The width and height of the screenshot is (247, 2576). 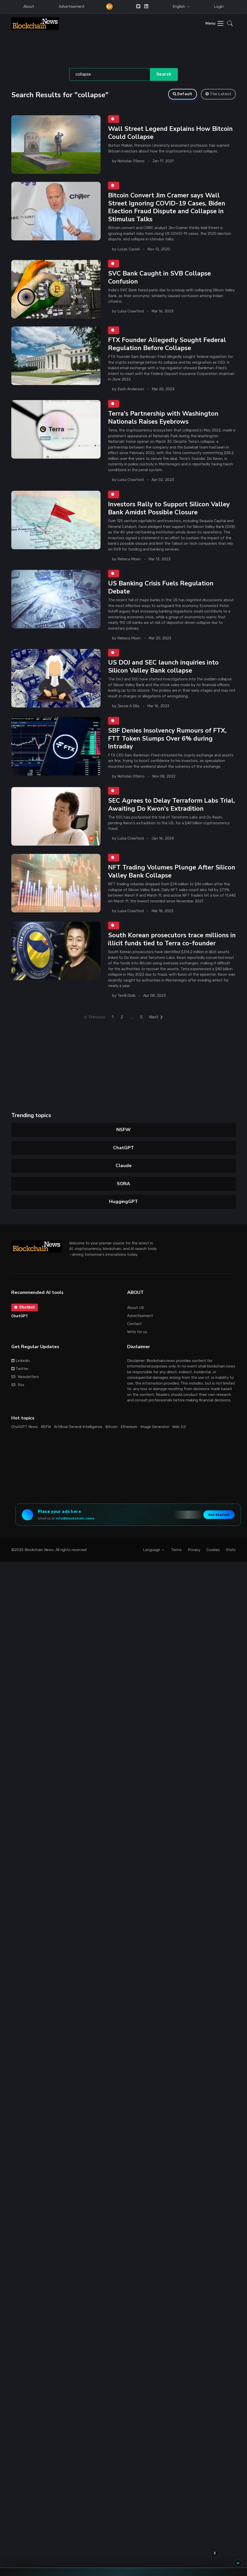 I want to click on Get Started, so click(x=218, y=1519).